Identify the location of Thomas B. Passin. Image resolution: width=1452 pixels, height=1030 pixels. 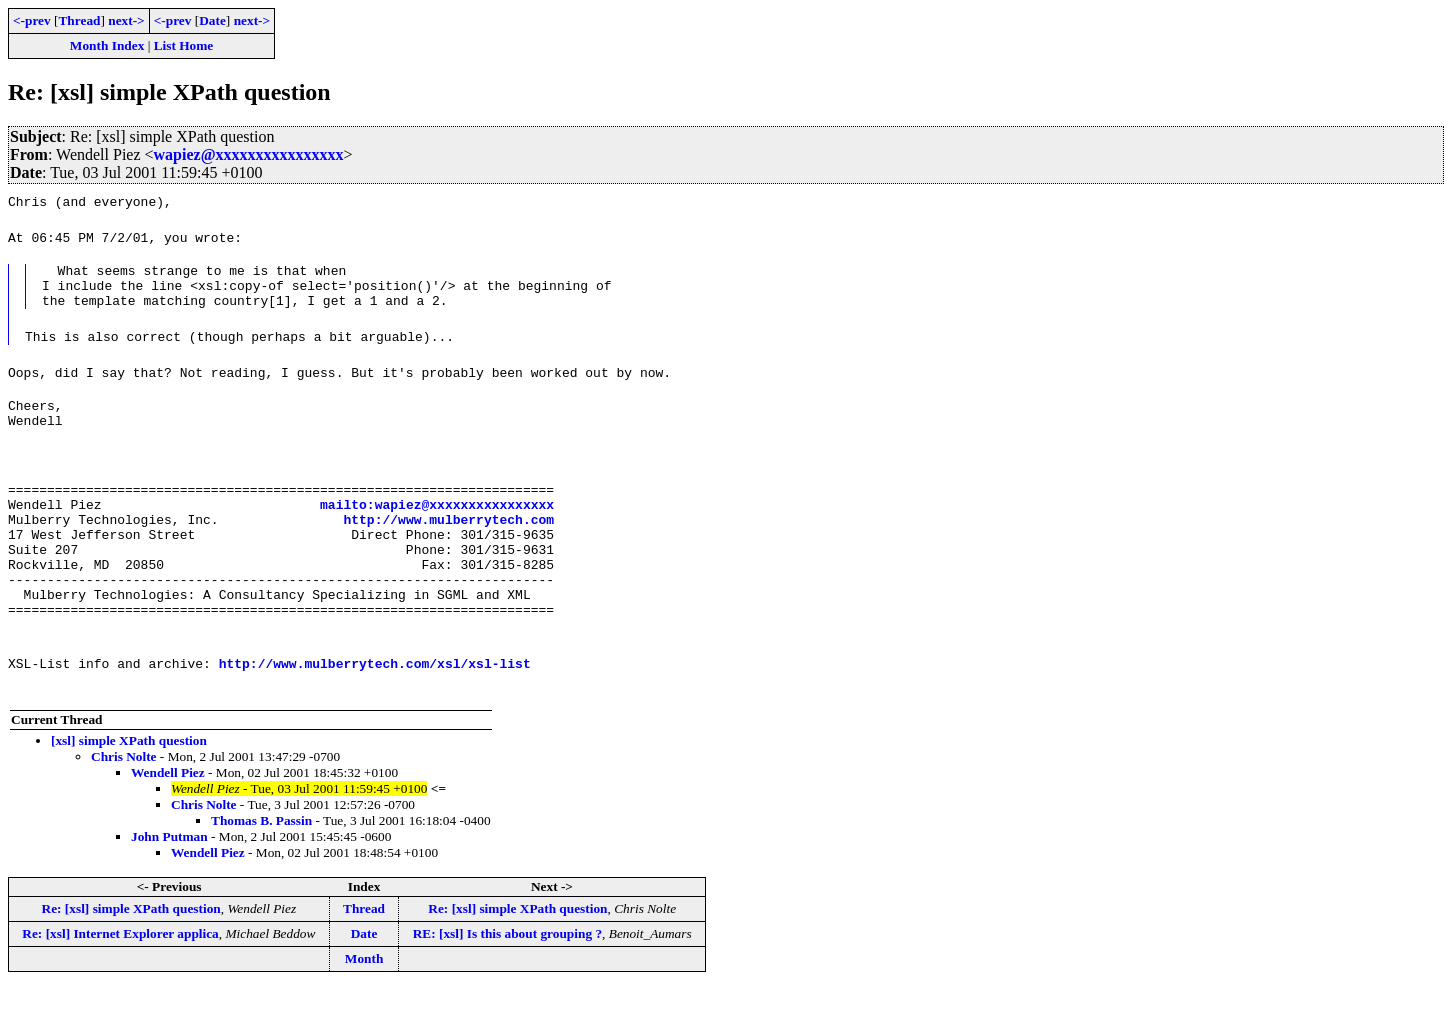
(261, 862).